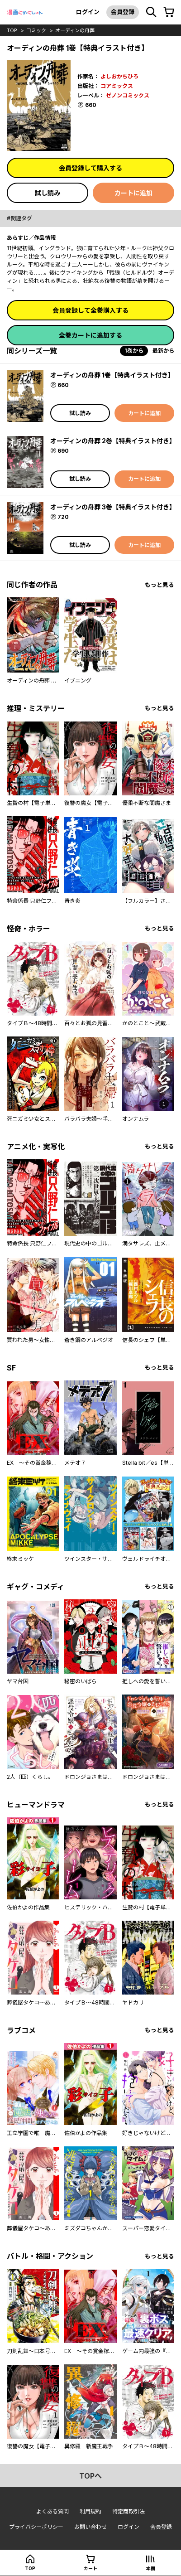 This screenshot has height=2576, width=181. I want to click on 特定商取引法, so click(128, 2511).